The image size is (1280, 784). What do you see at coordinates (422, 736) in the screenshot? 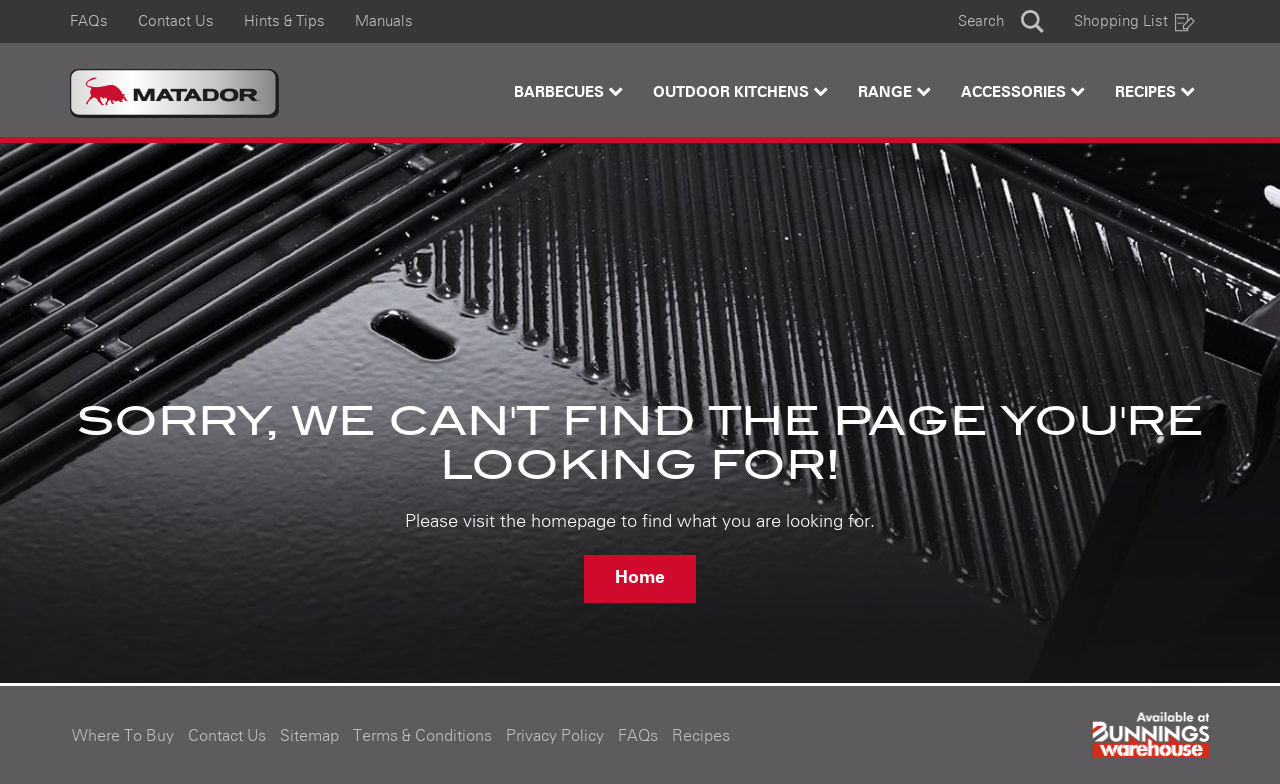
I see `Terms & Conditions` at bounding box center [422, 736].